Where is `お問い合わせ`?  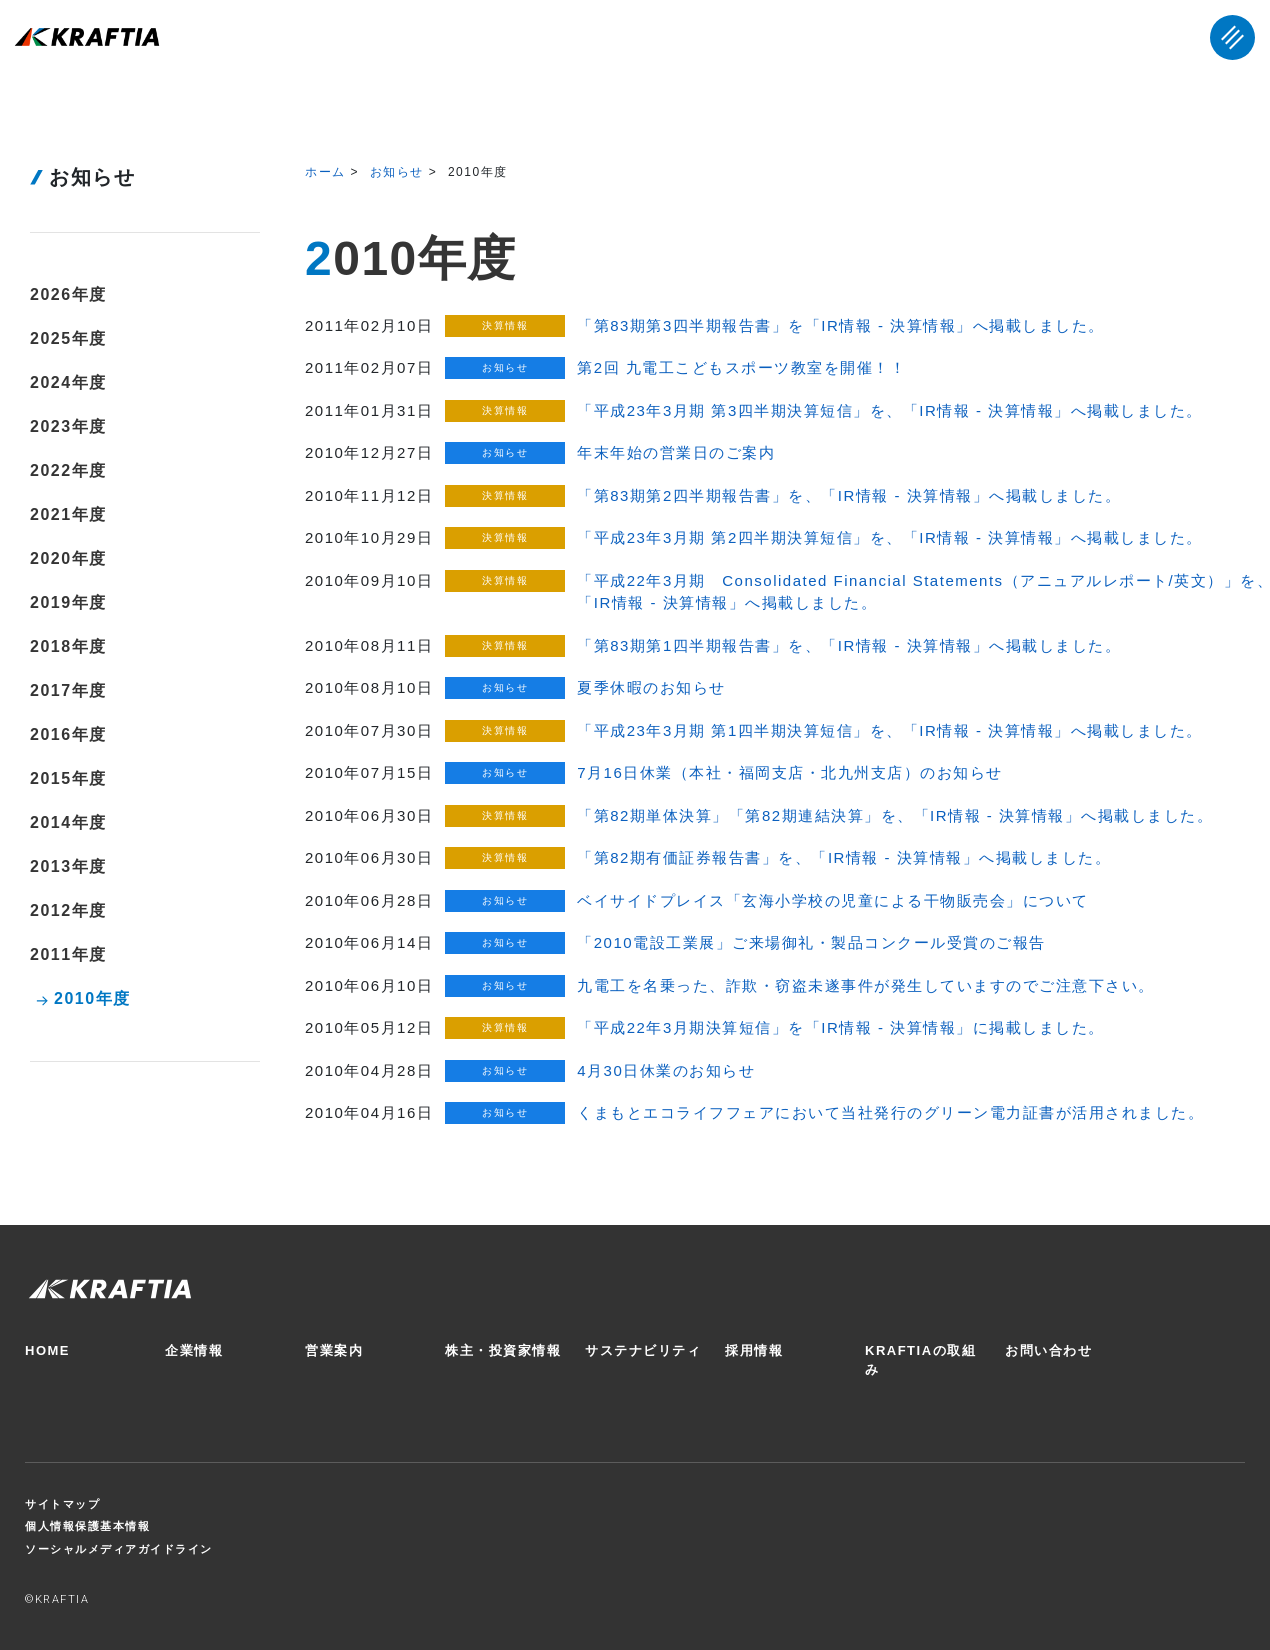 お問い合わせ is located at coordinates (1048, 1350).